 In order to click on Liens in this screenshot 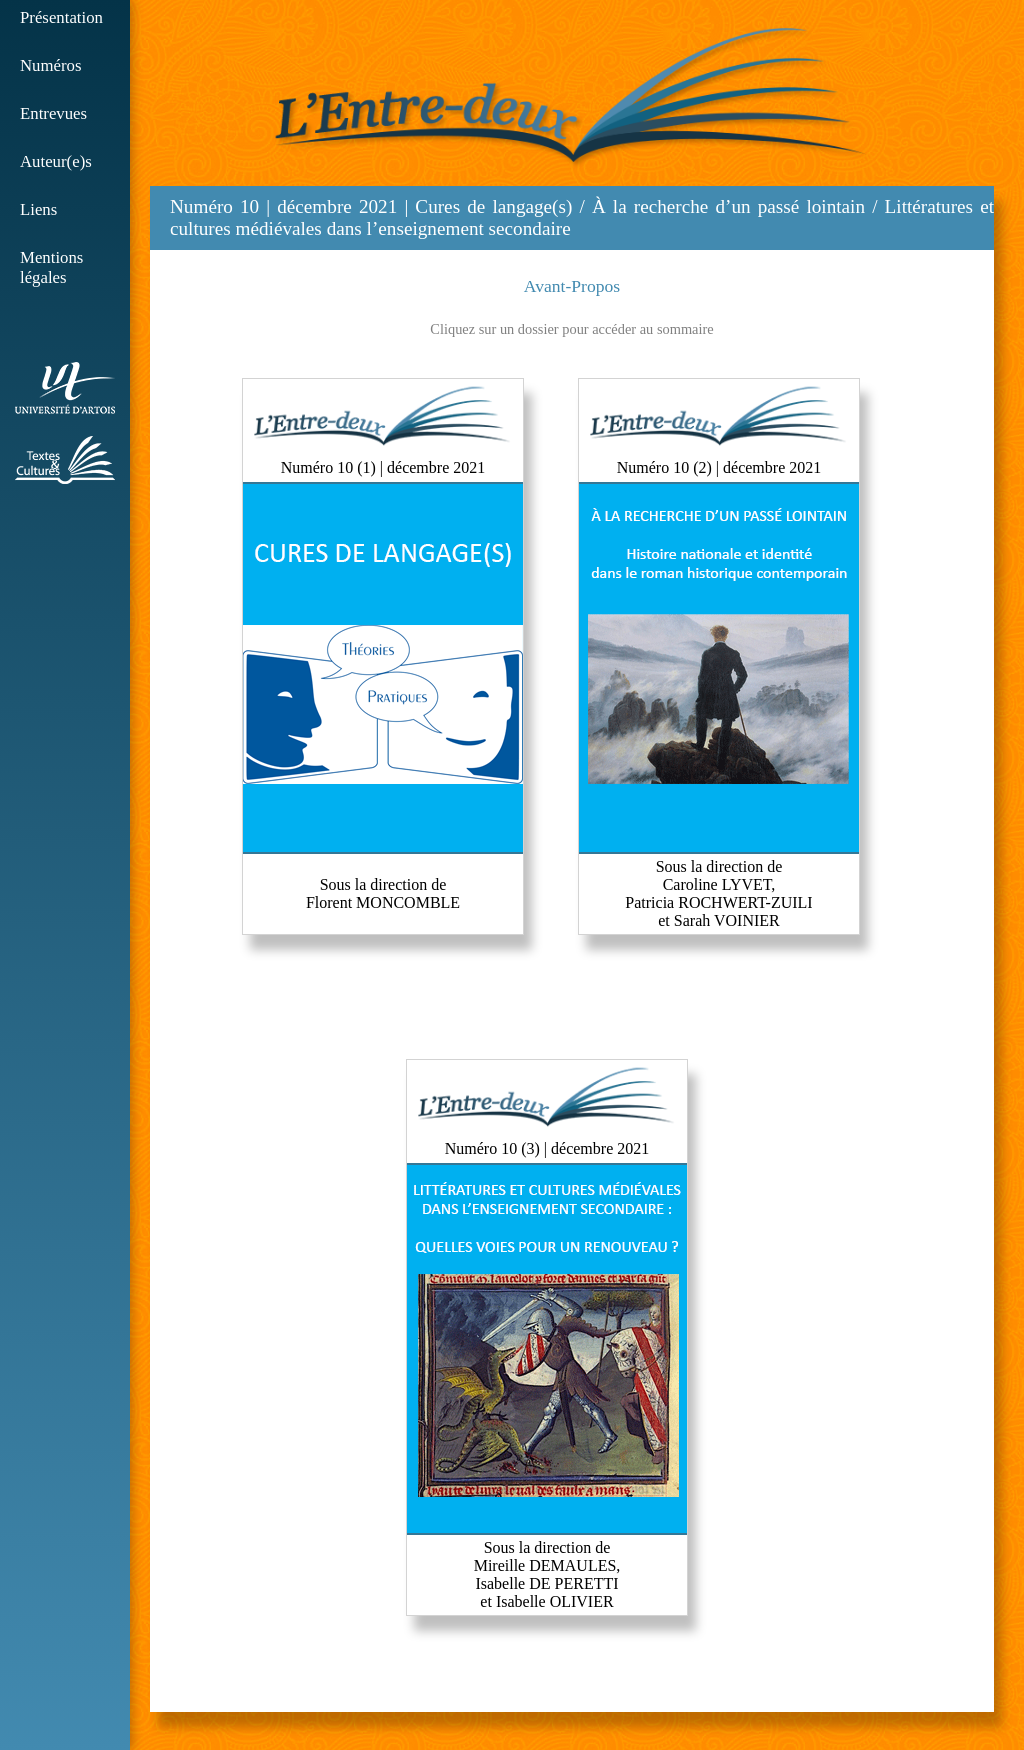, I will do `click(38, 209)`.